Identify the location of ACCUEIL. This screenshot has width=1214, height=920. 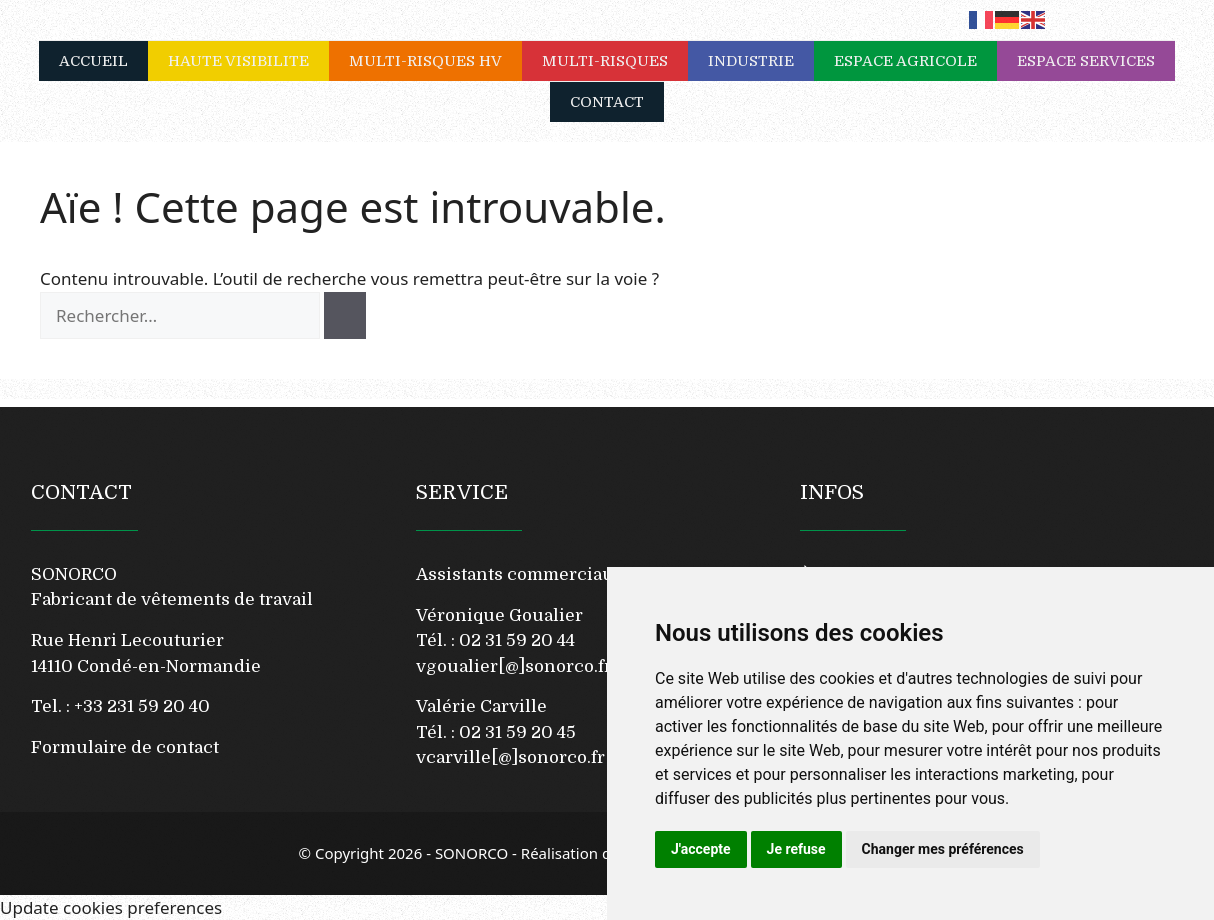
(93, 61).